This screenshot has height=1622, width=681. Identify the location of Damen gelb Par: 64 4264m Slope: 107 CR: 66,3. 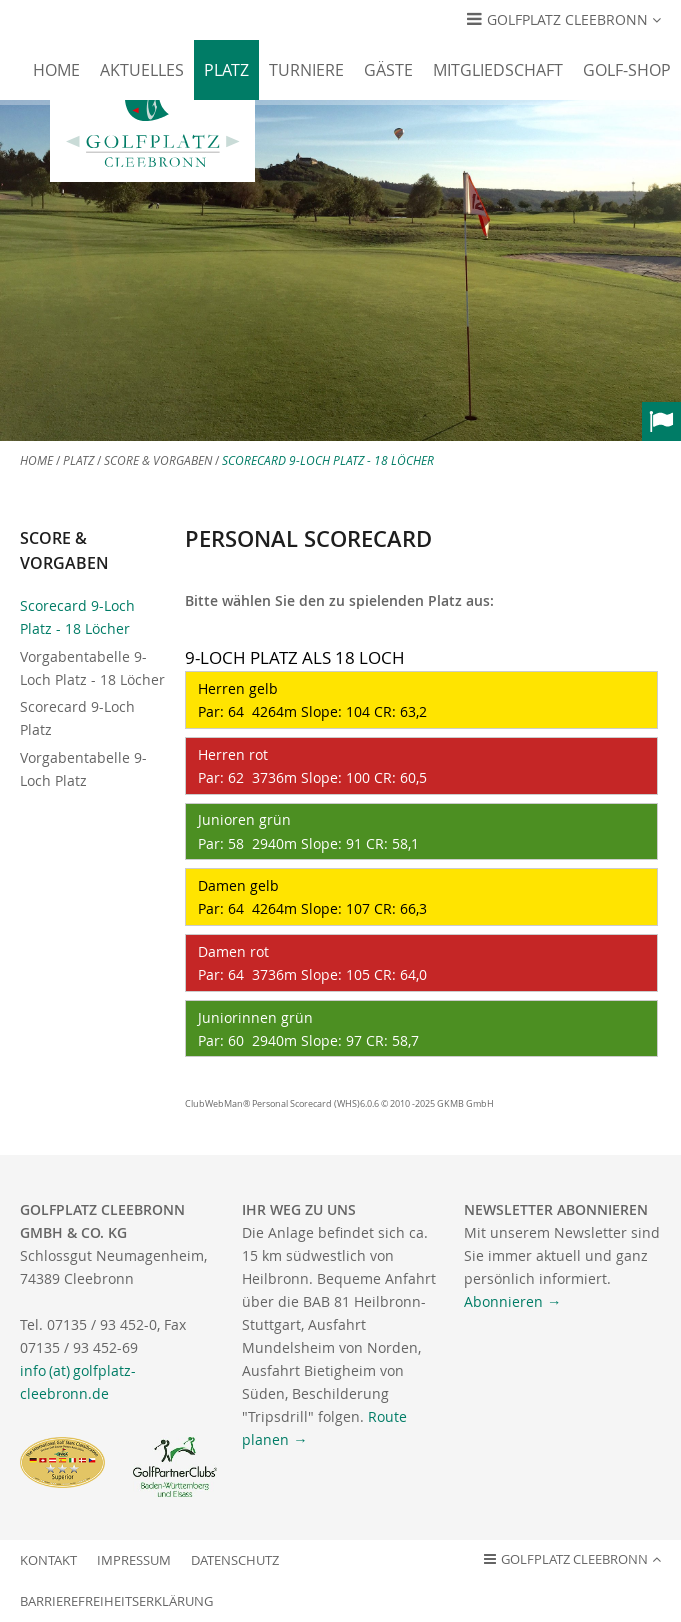
(310, 897).